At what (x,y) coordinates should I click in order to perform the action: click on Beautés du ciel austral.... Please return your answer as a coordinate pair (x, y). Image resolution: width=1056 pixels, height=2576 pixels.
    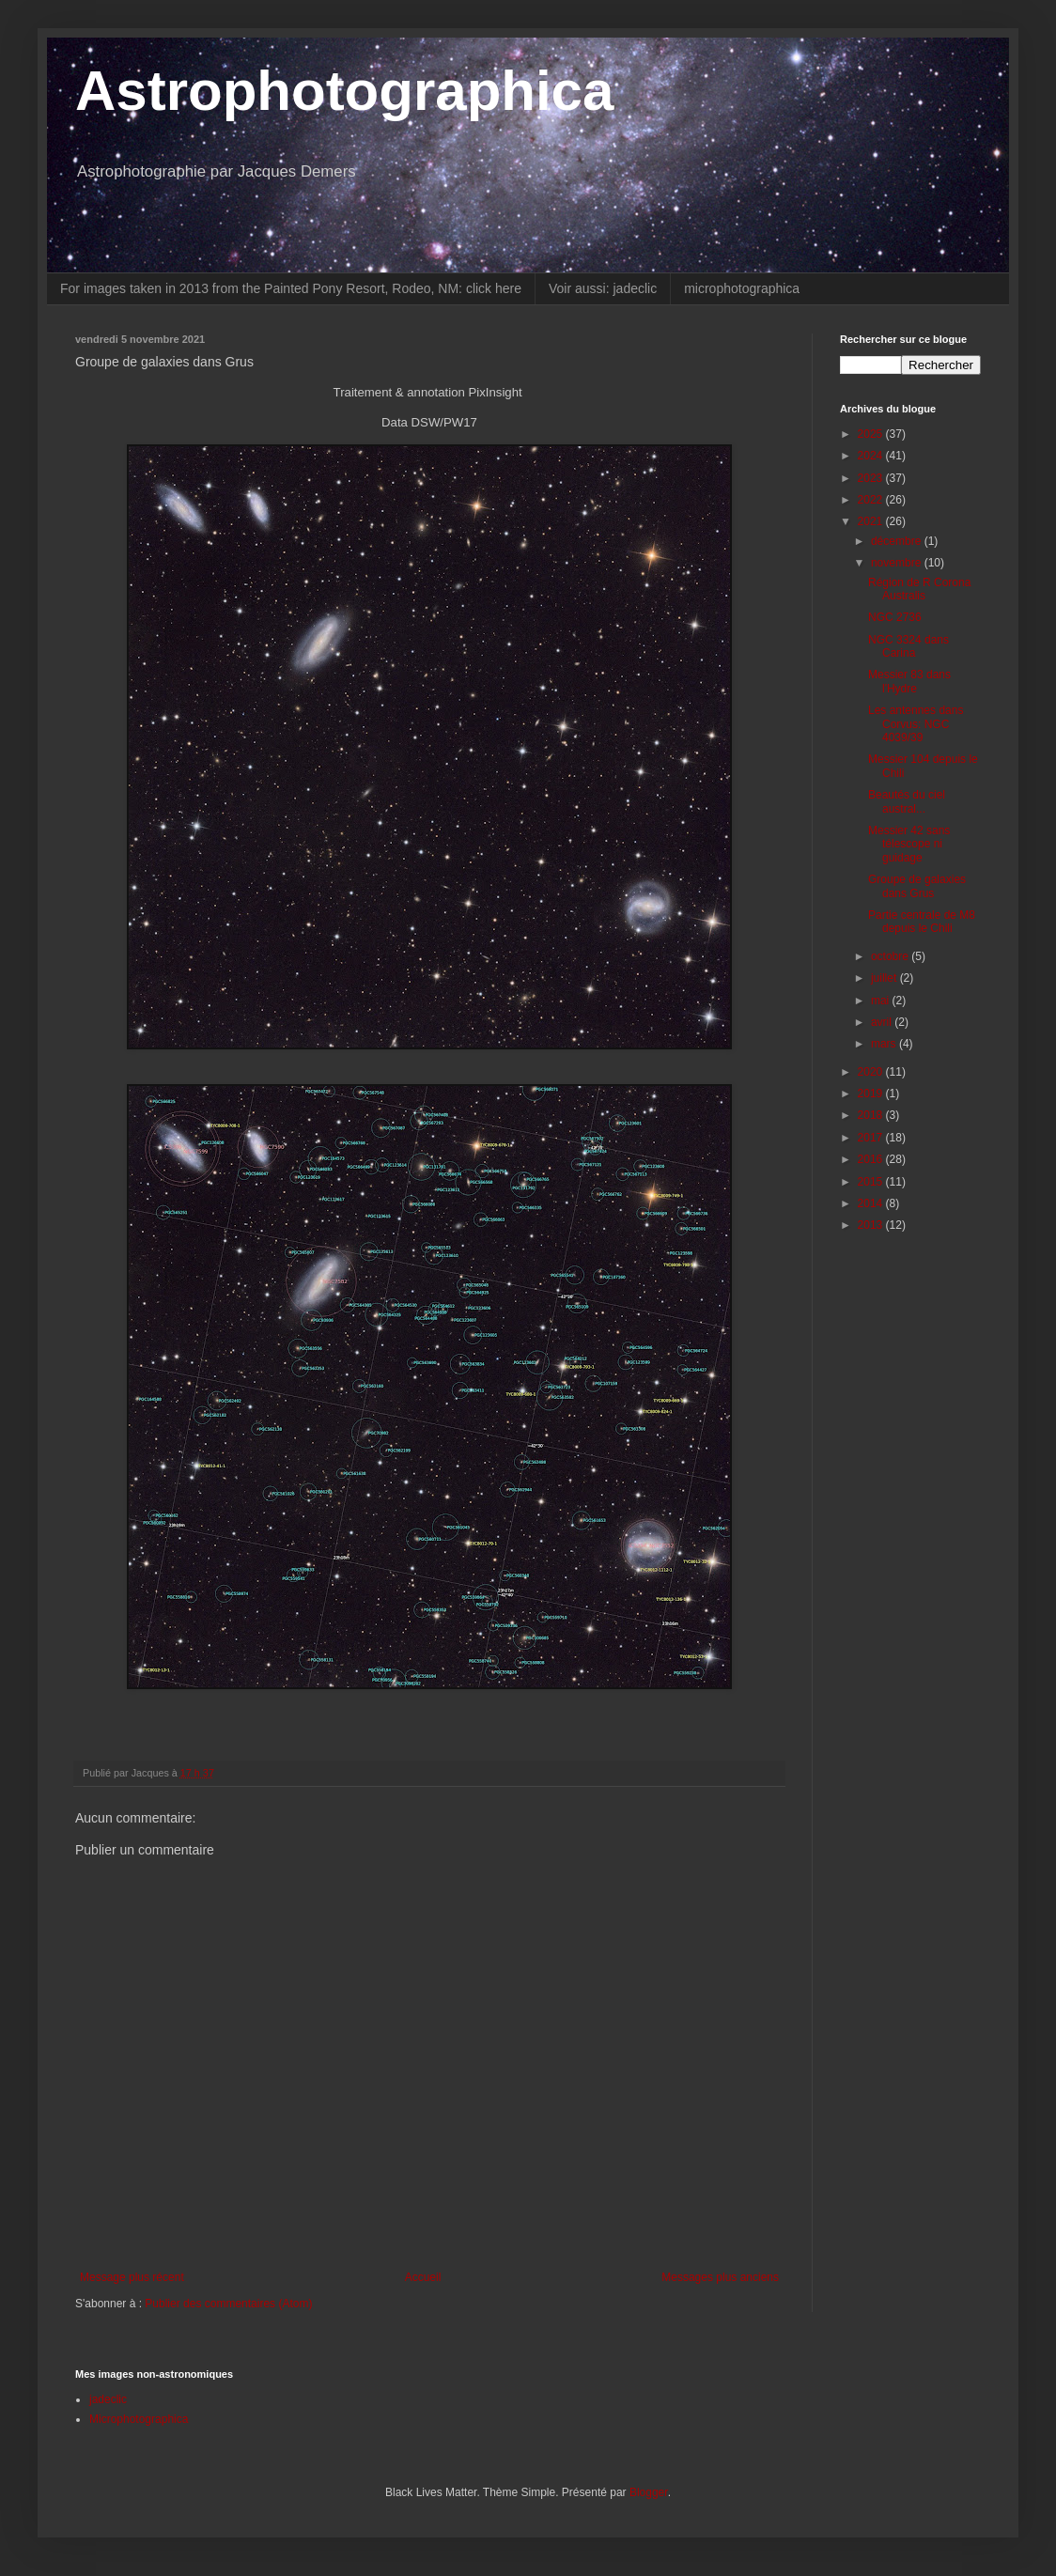
    Looking at the image, I should click on (906, 801).